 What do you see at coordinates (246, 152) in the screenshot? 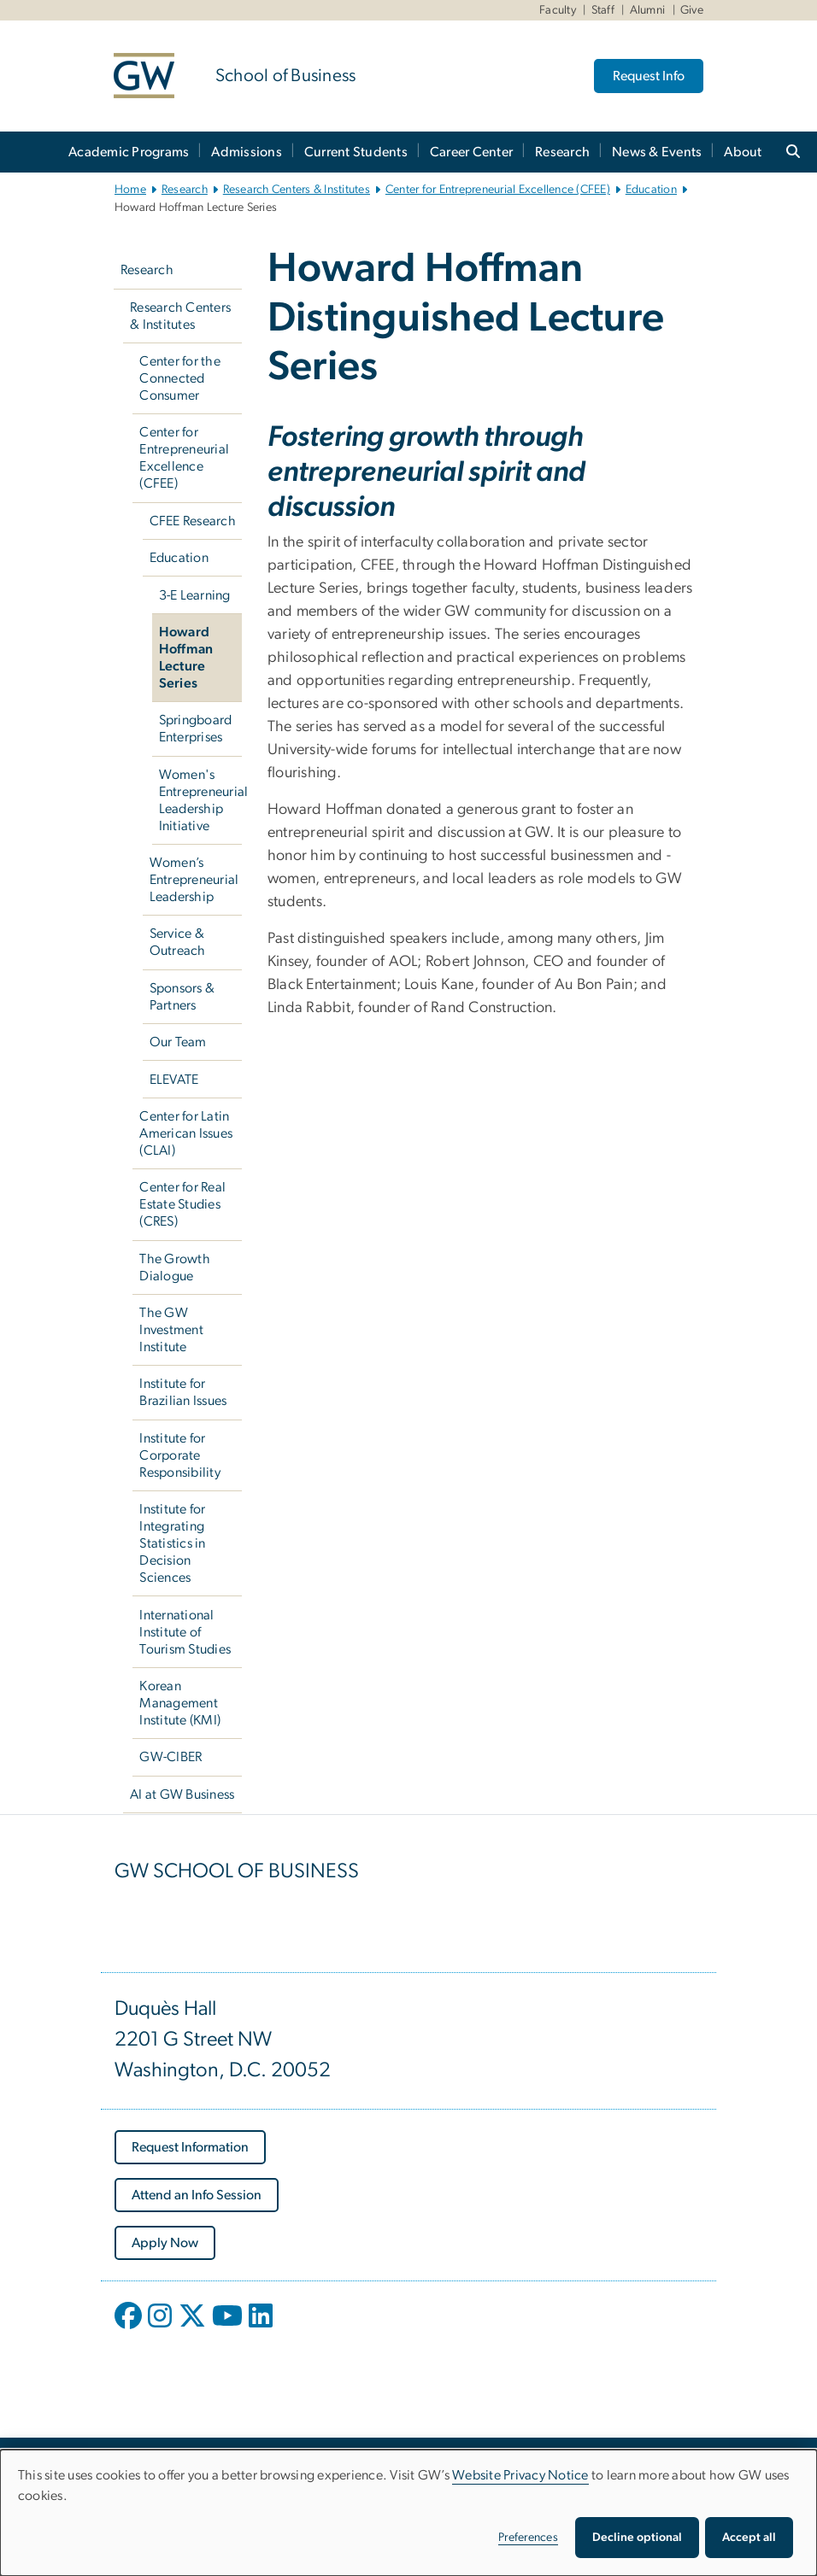
I see `Admissions` at bounding box center [246, 152].